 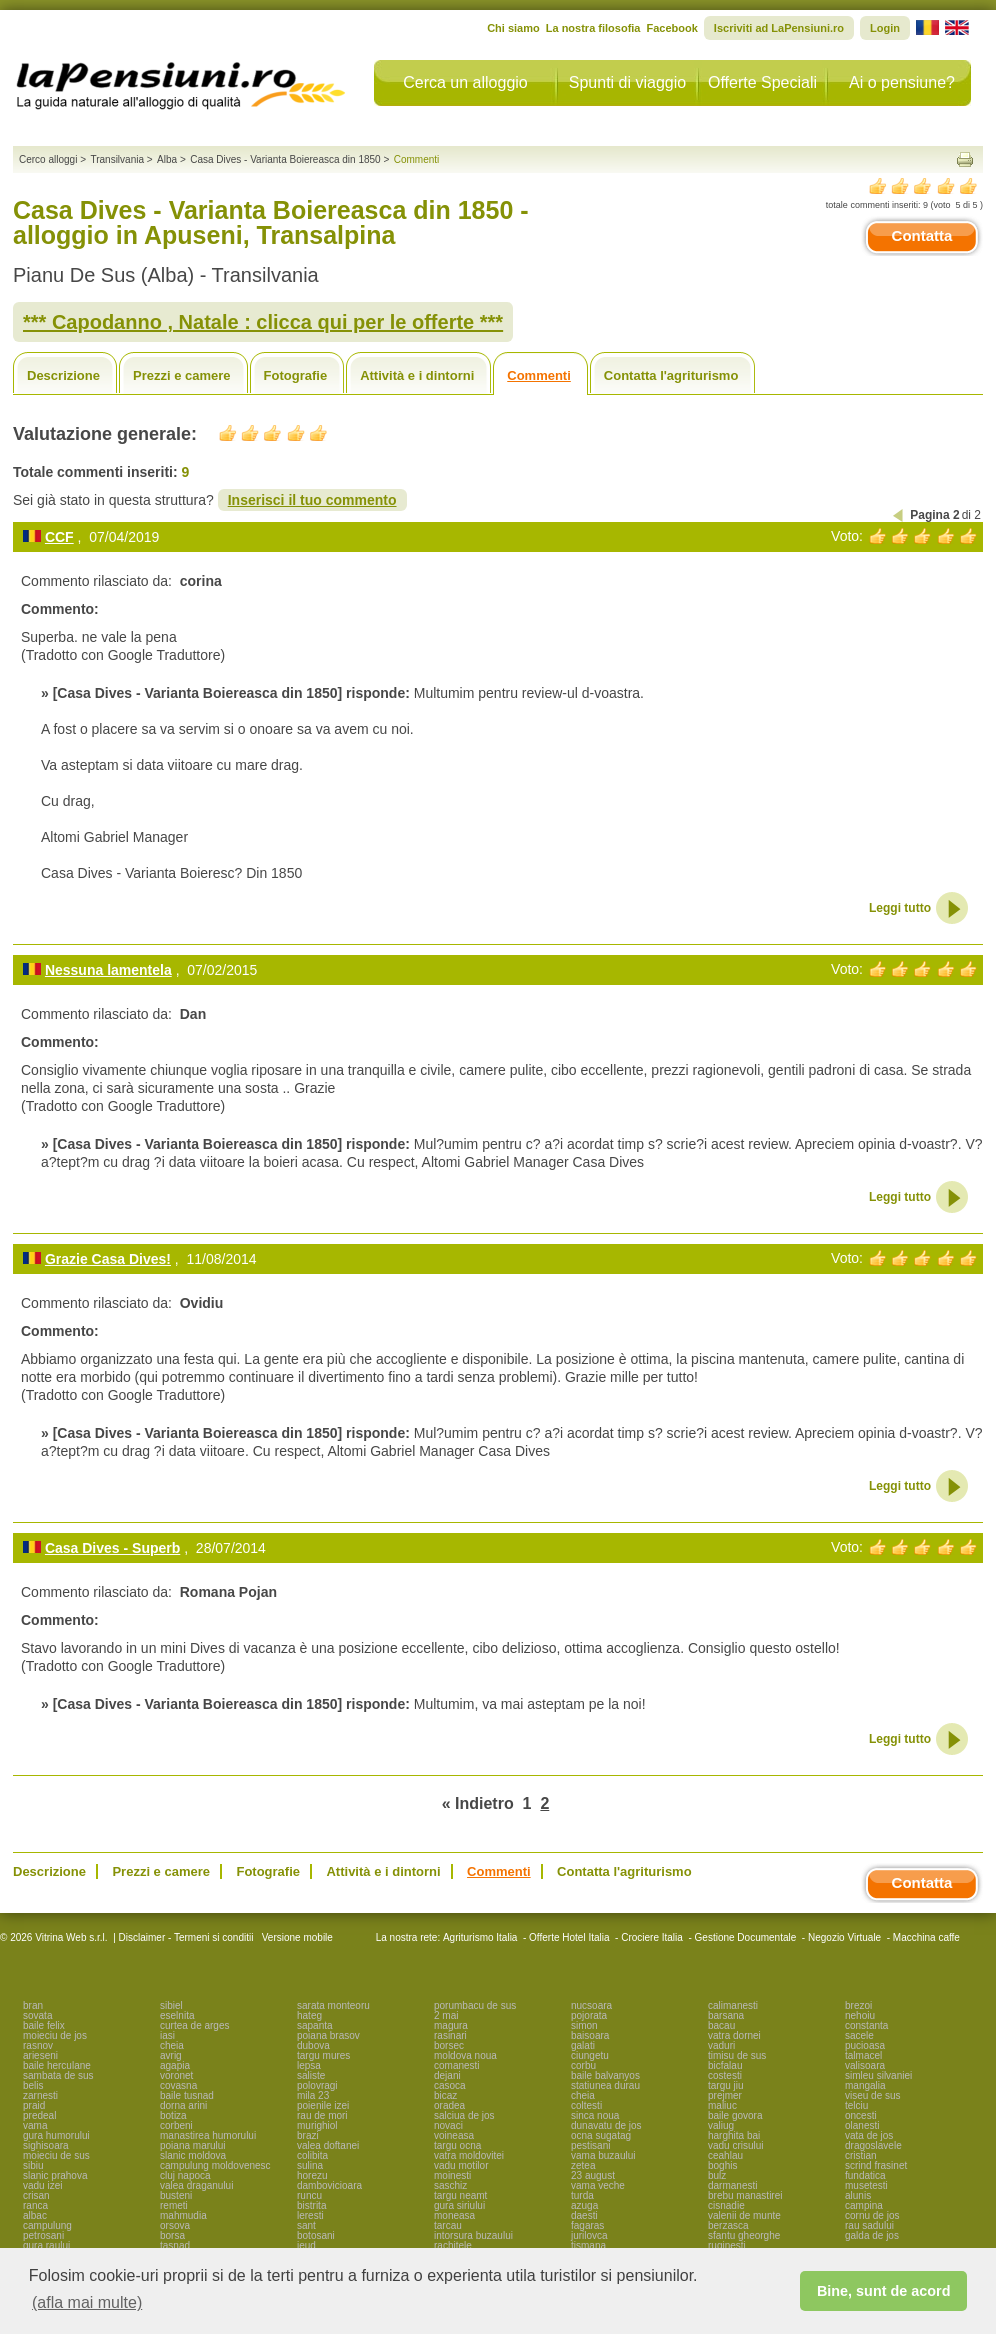 What do you see at coordinates (605, 2075) in the screenshot?
I see `baile balvanyos` at bounding box center [605, 2075].